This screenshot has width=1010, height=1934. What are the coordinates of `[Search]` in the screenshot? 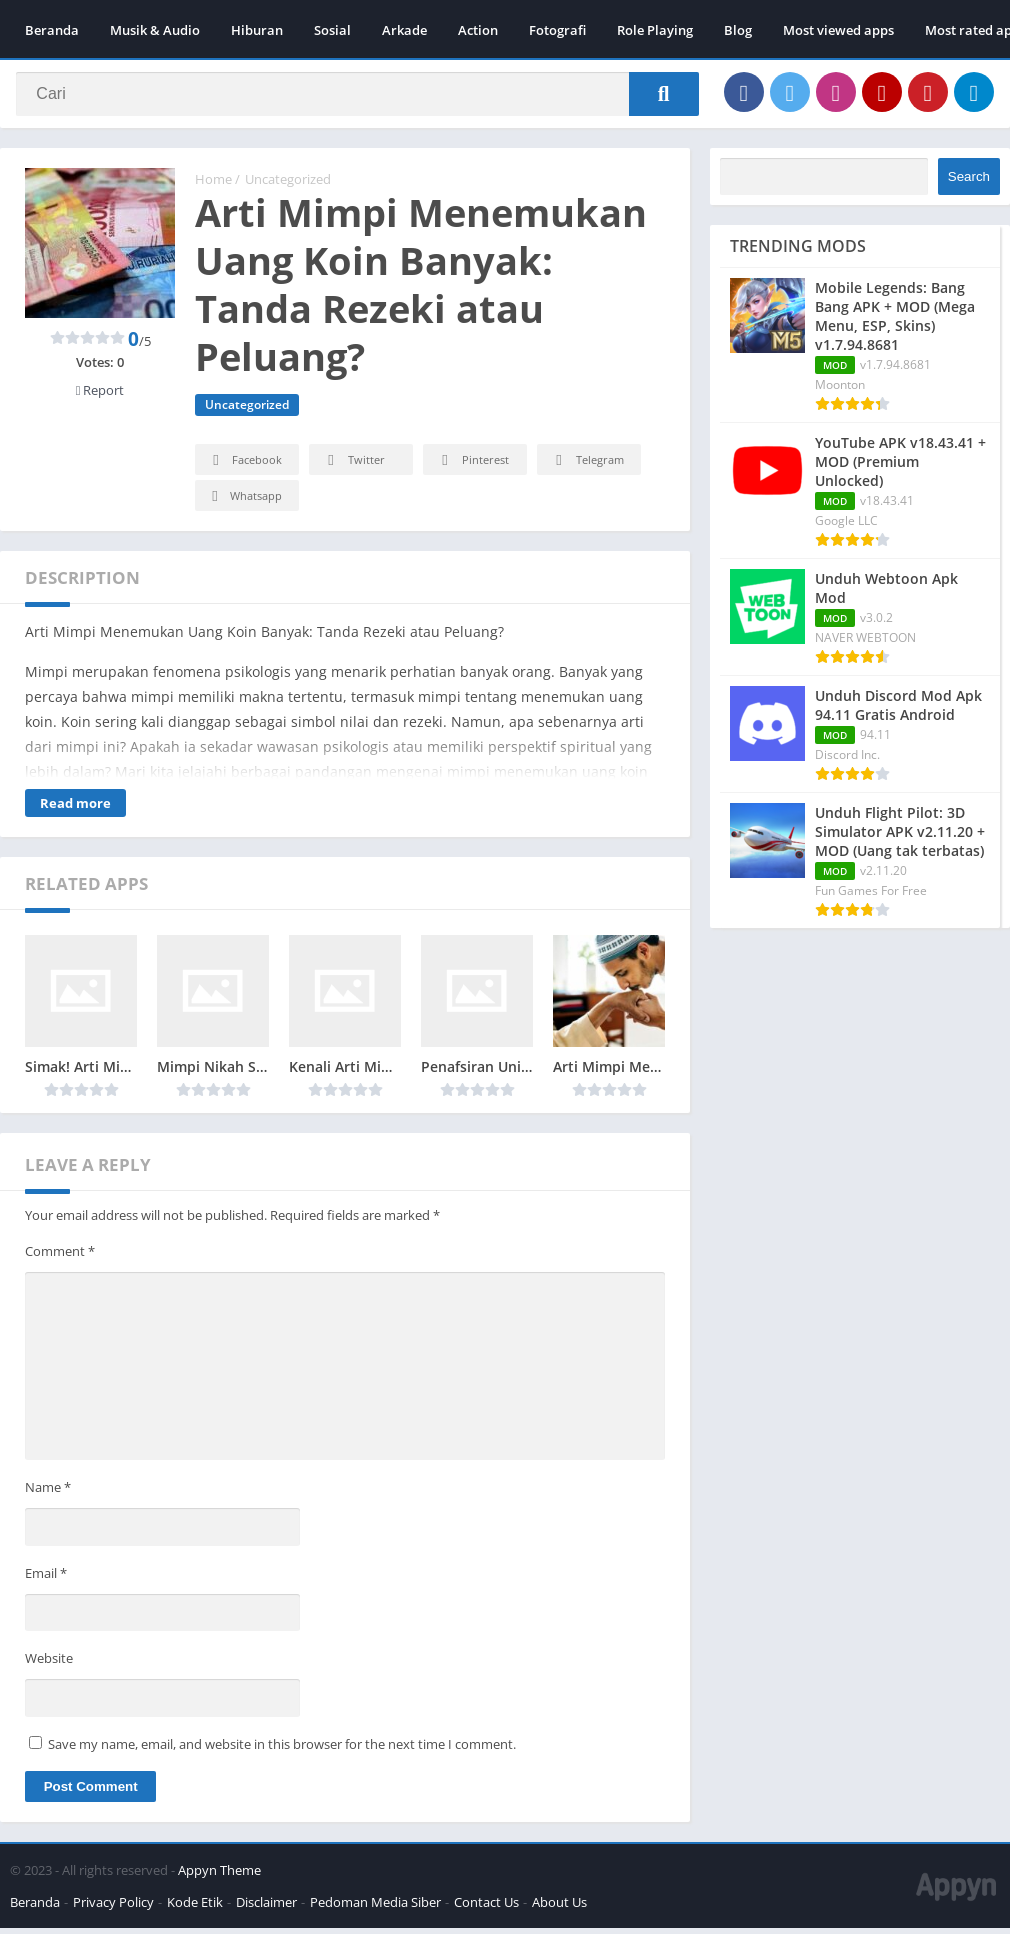 It's located at (357, 97).